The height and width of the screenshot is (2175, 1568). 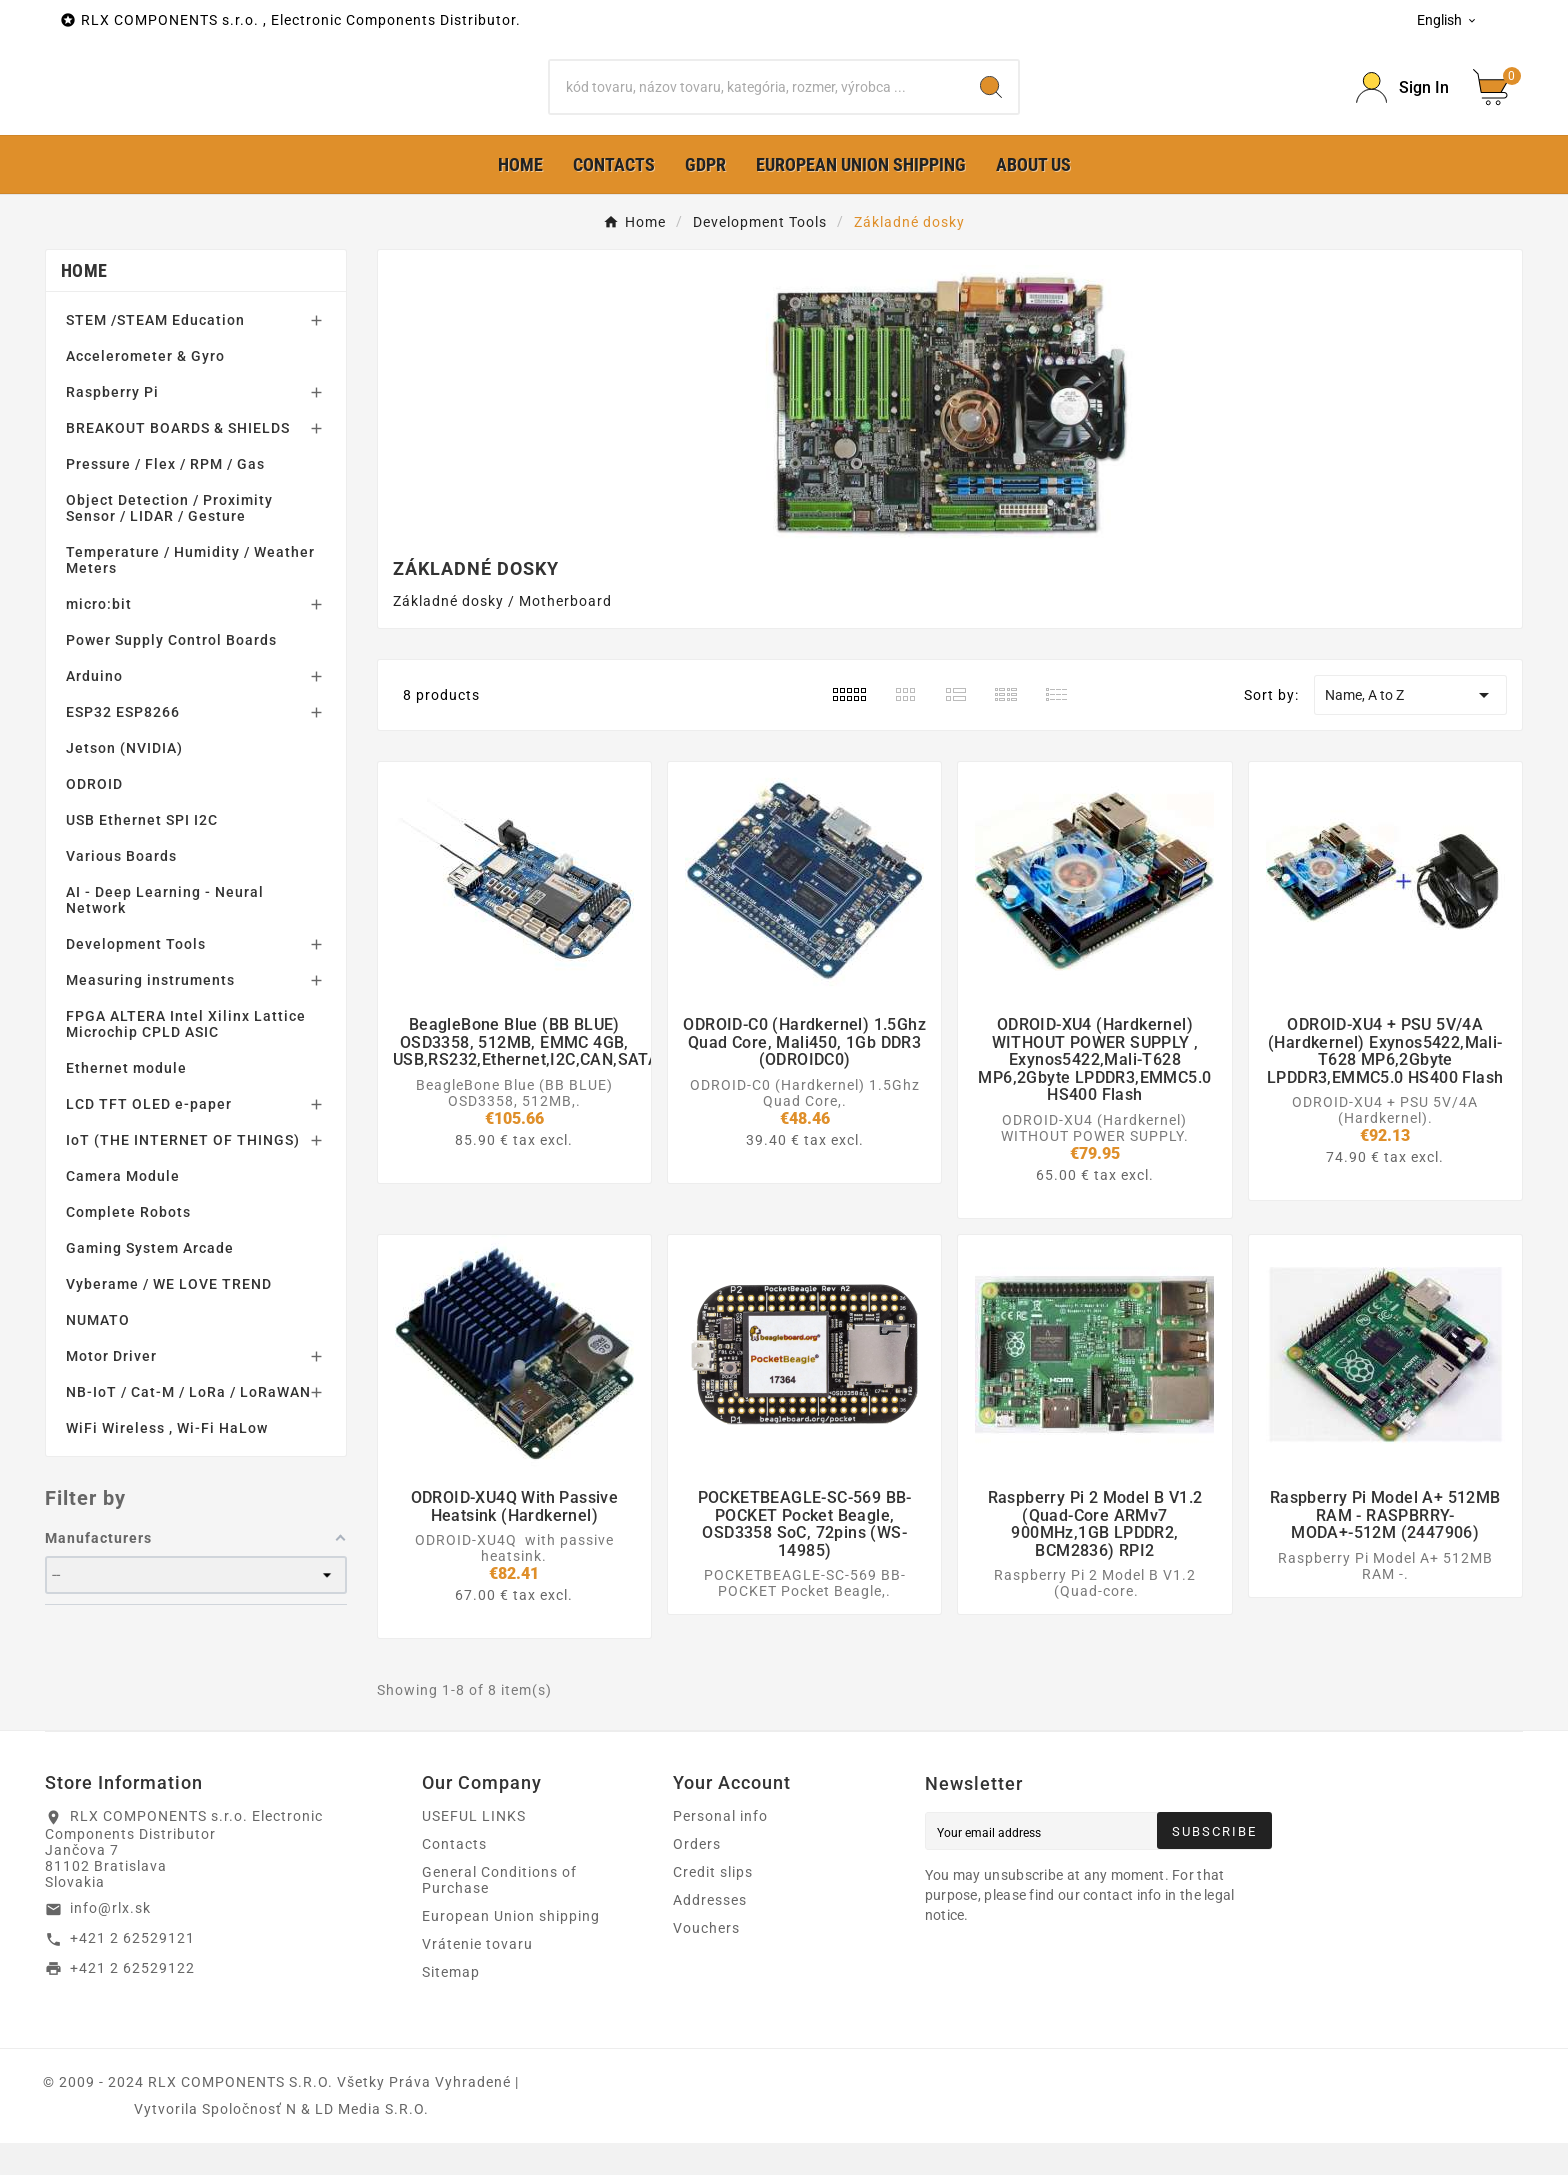 What do you see at coordinates (1410, 727) in the screenshot?
I see `Name, A to Z` at bounding box center [1410, 727].